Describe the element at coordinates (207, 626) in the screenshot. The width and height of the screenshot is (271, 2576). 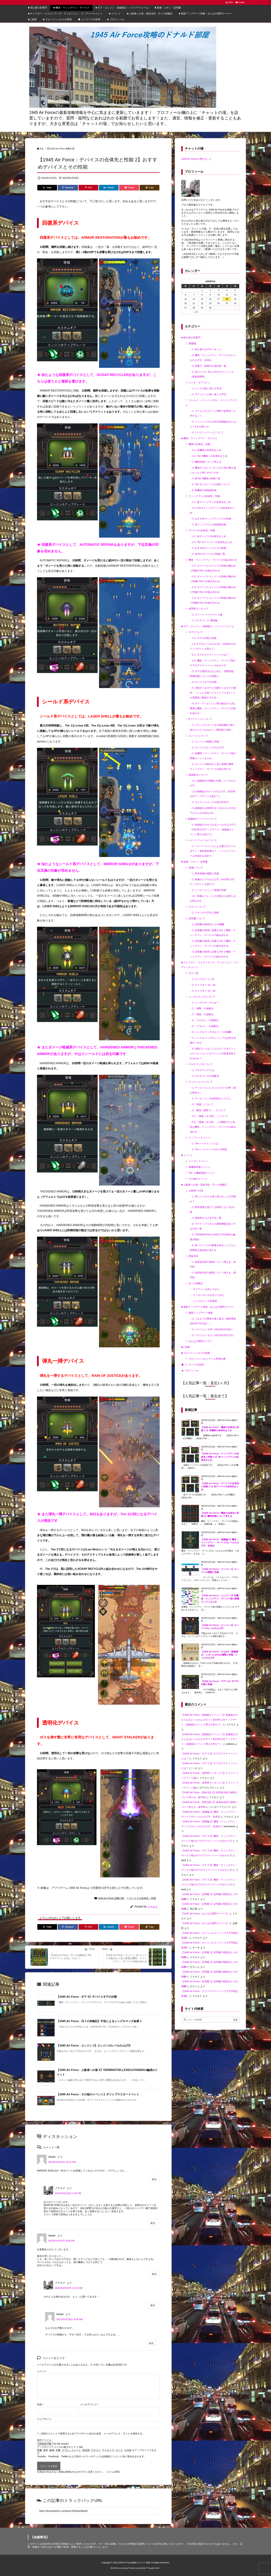
I see `■ ギア・エンジン・副操縦士・ハイパーフォーム` at that location.